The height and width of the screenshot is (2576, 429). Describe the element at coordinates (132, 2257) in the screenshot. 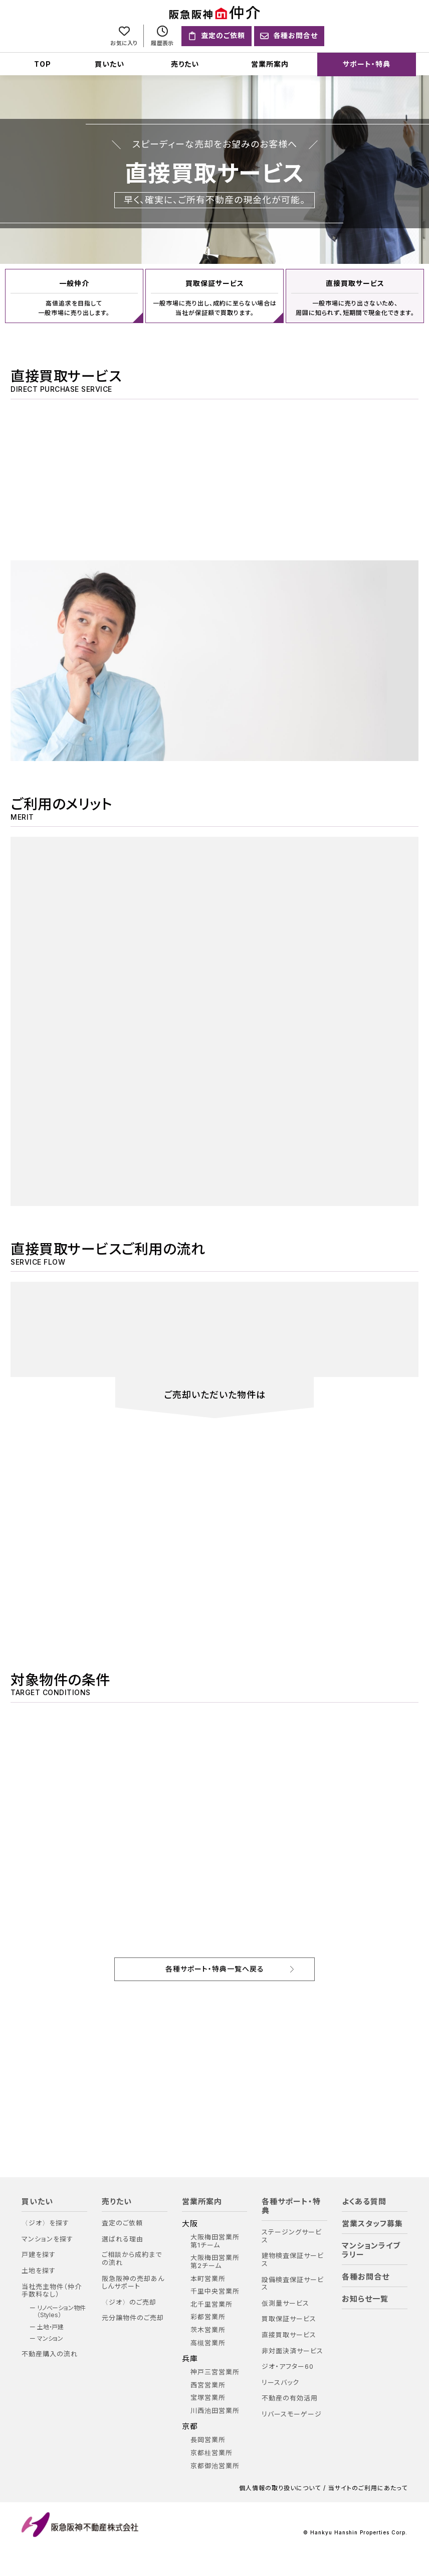

I see `ご相談から成約までの流れ` at that location.